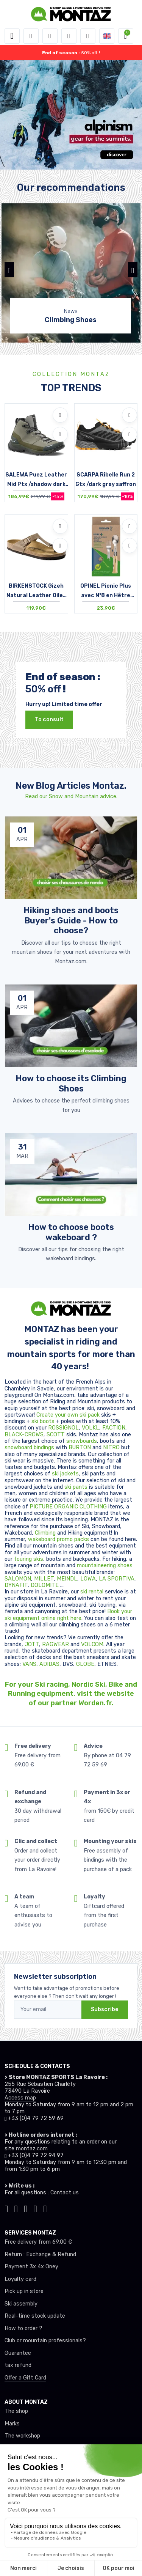 Image resolution: width=142 pixels, height=2576 pixels. I want to click on VOLCOM, so click(92, 1644).